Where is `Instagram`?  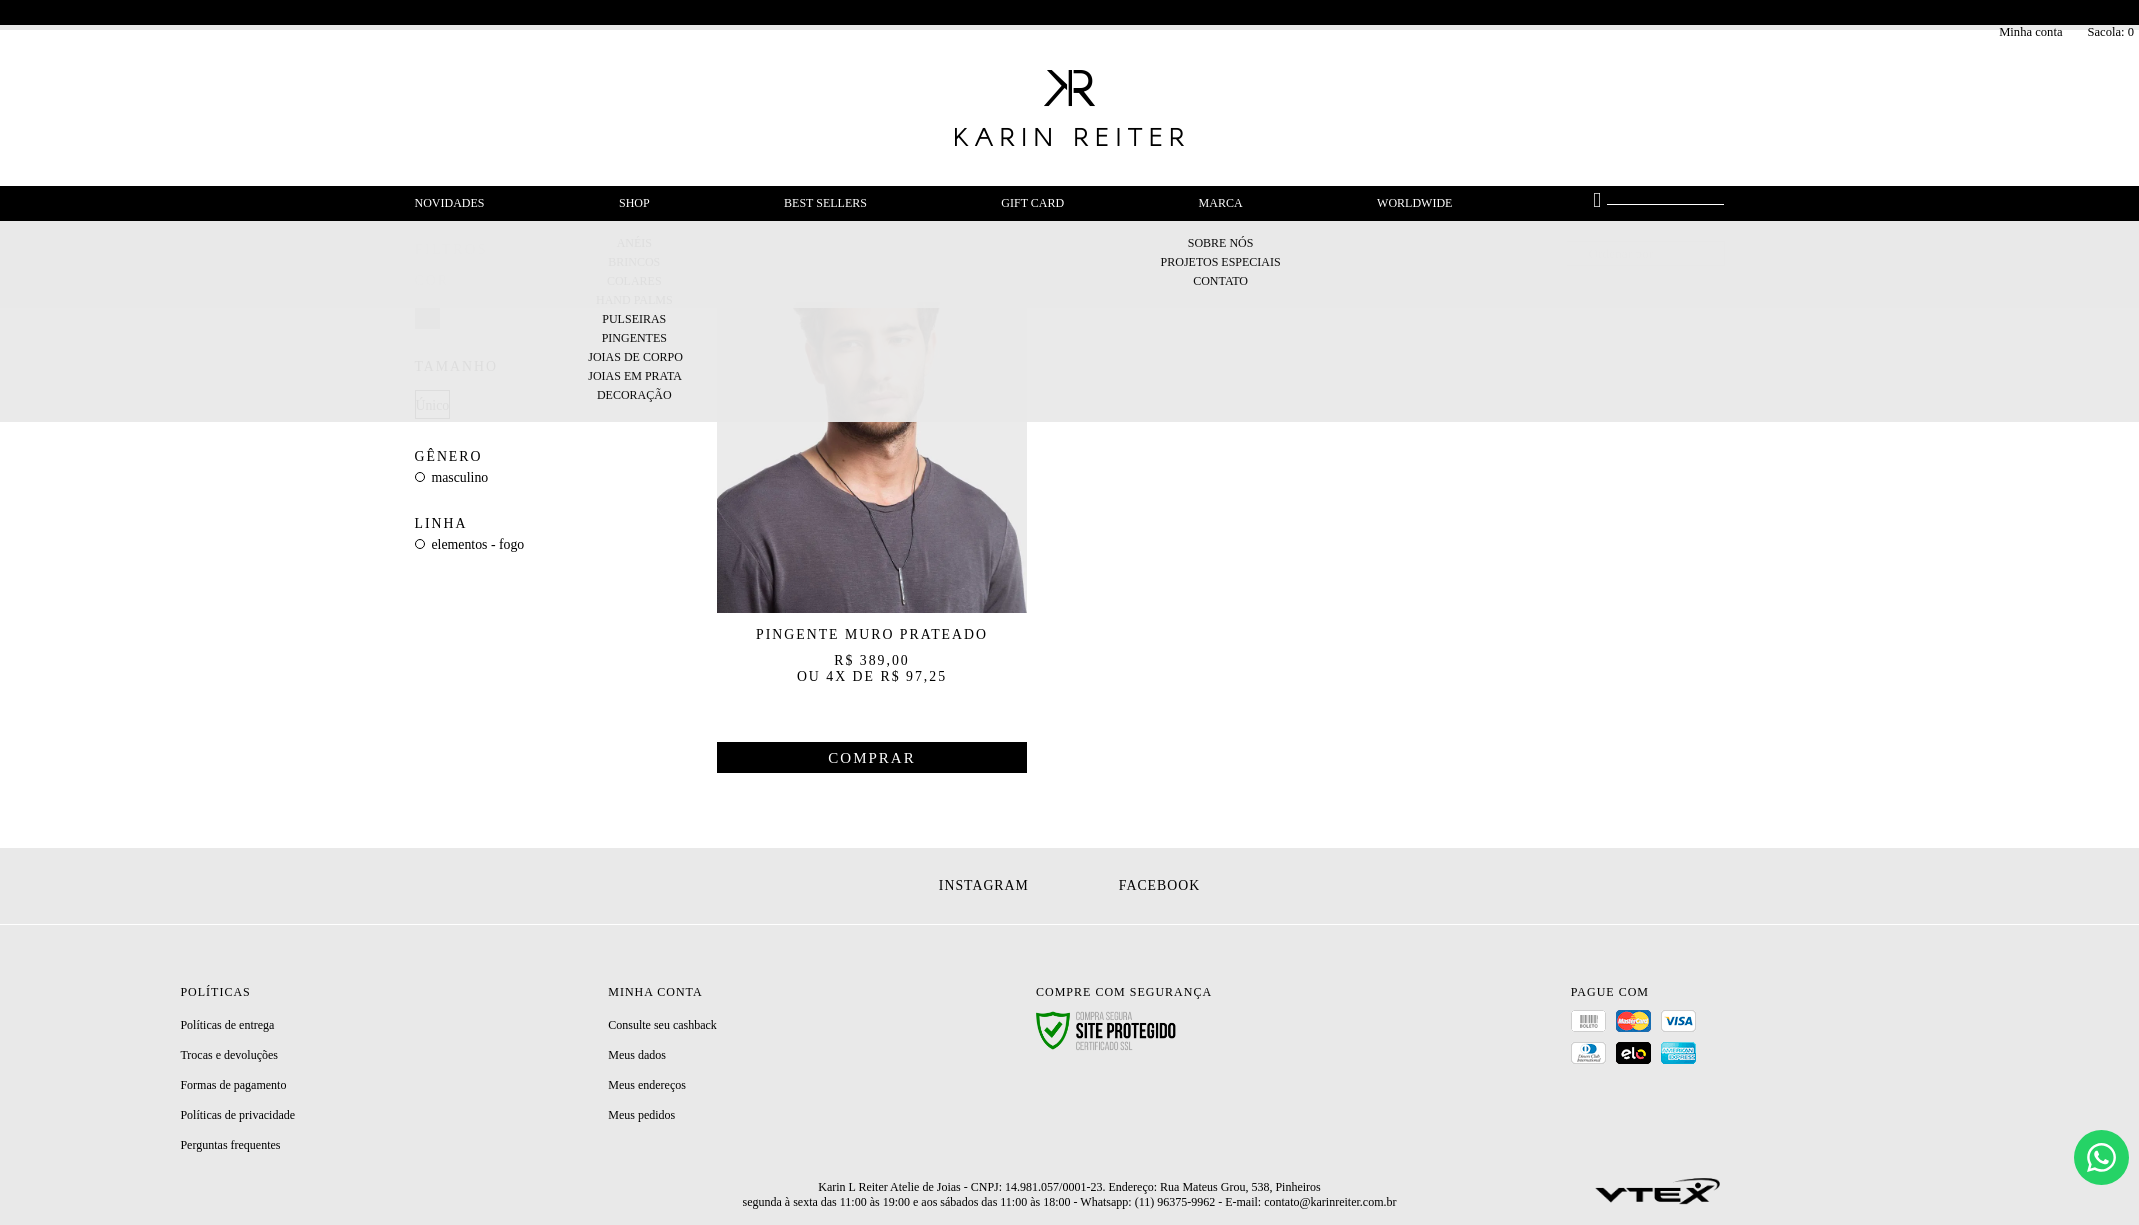
Instagram is located at coordinates (984, 885).